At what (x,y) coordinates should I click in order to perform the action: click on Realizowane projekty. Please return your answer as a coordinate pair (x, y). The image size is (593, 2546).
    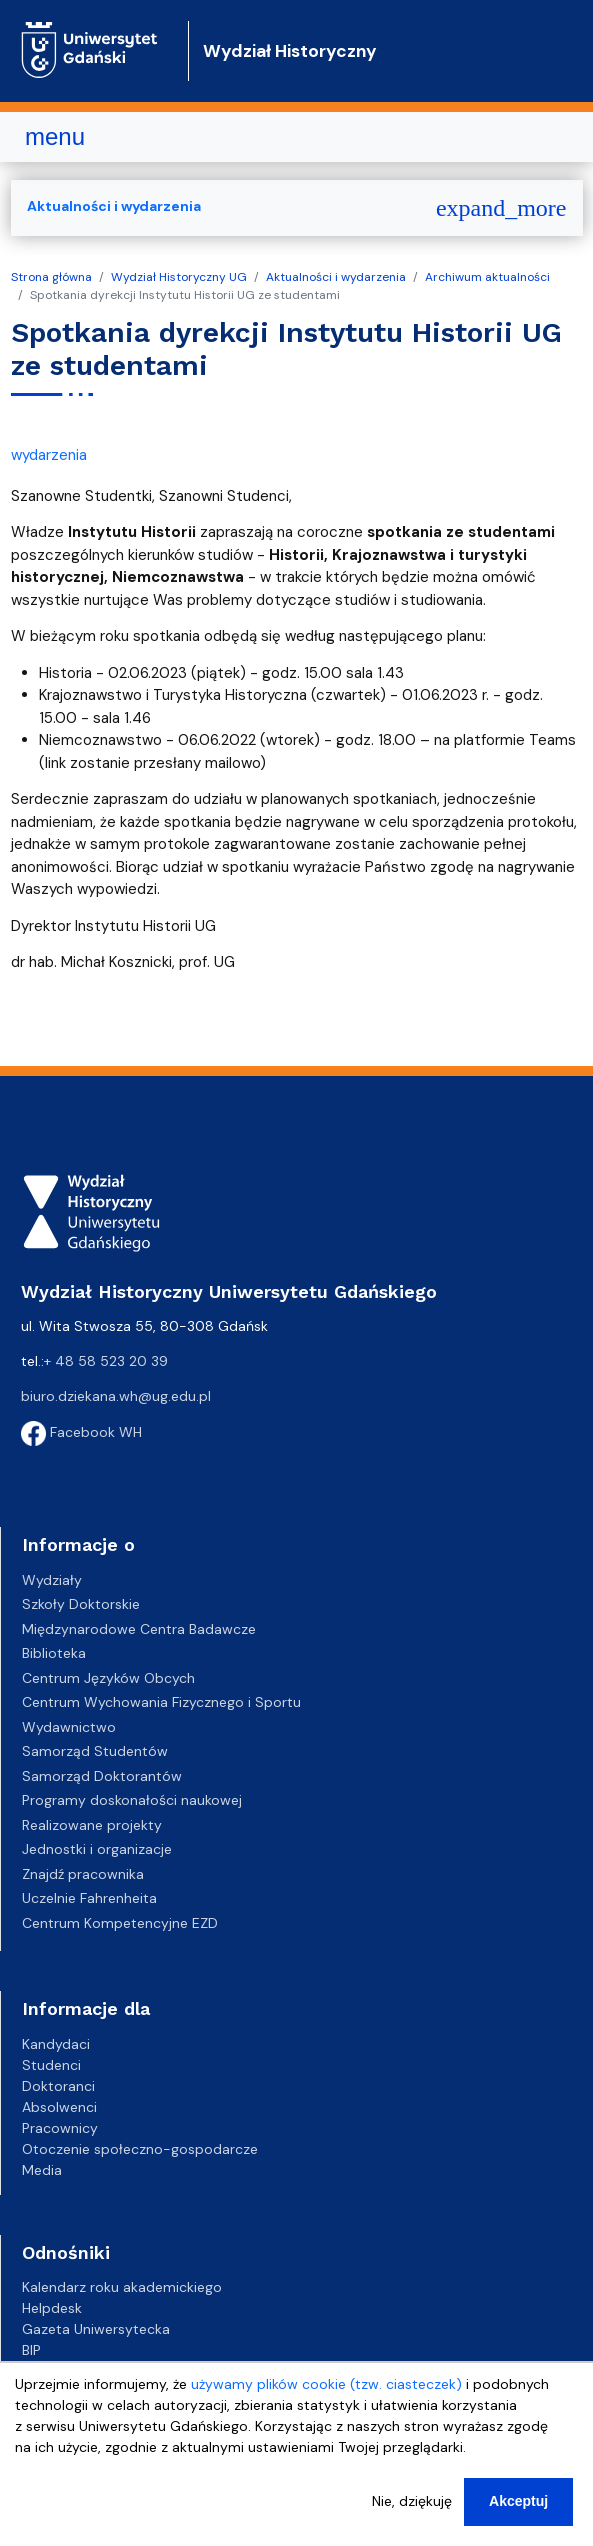
    Looking at the image, I should click on (92, 1825).